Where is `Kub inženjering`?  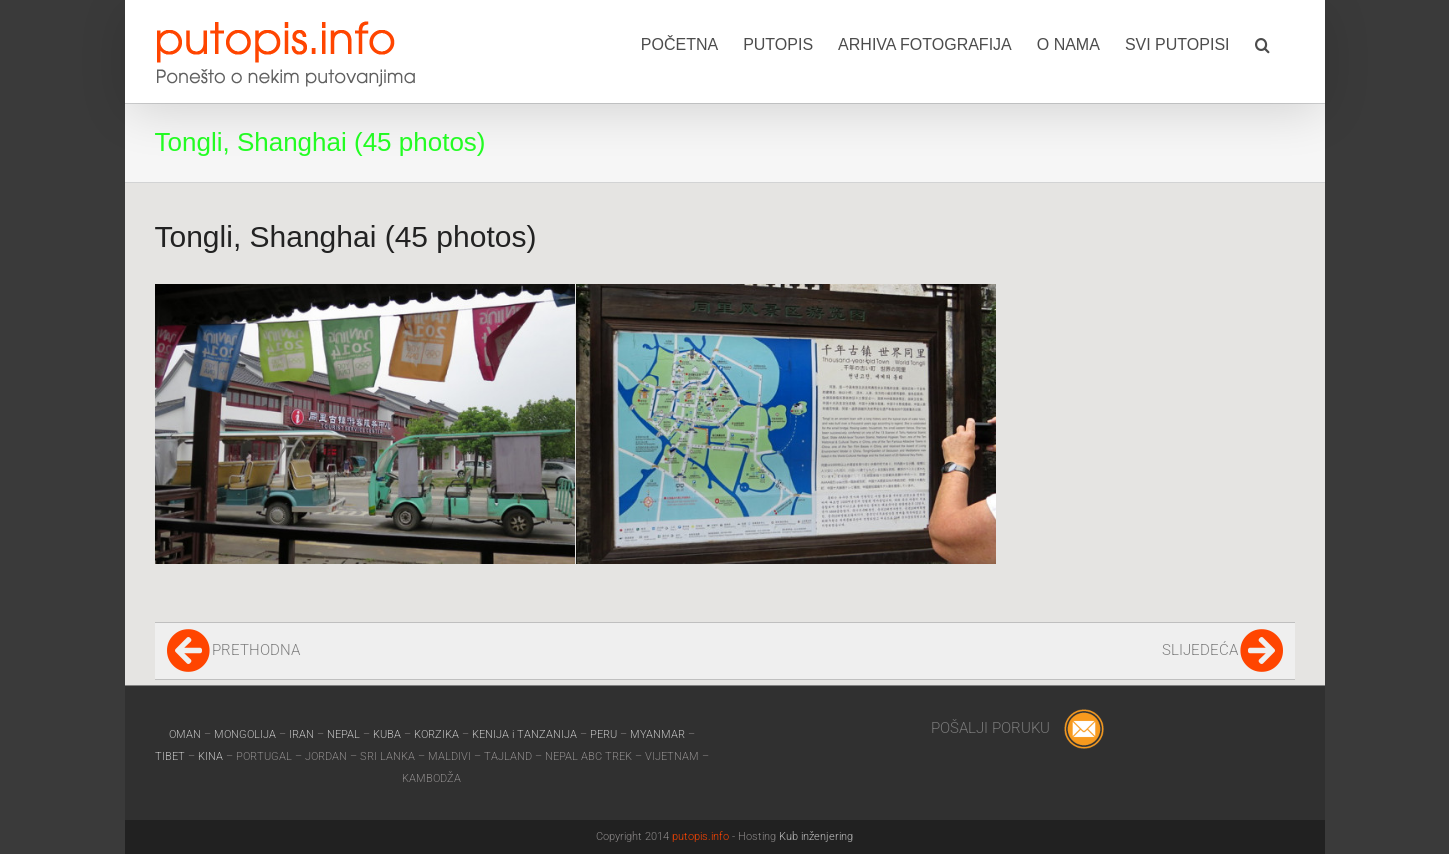
Kub inženjering is located at coordinates (816, 836).